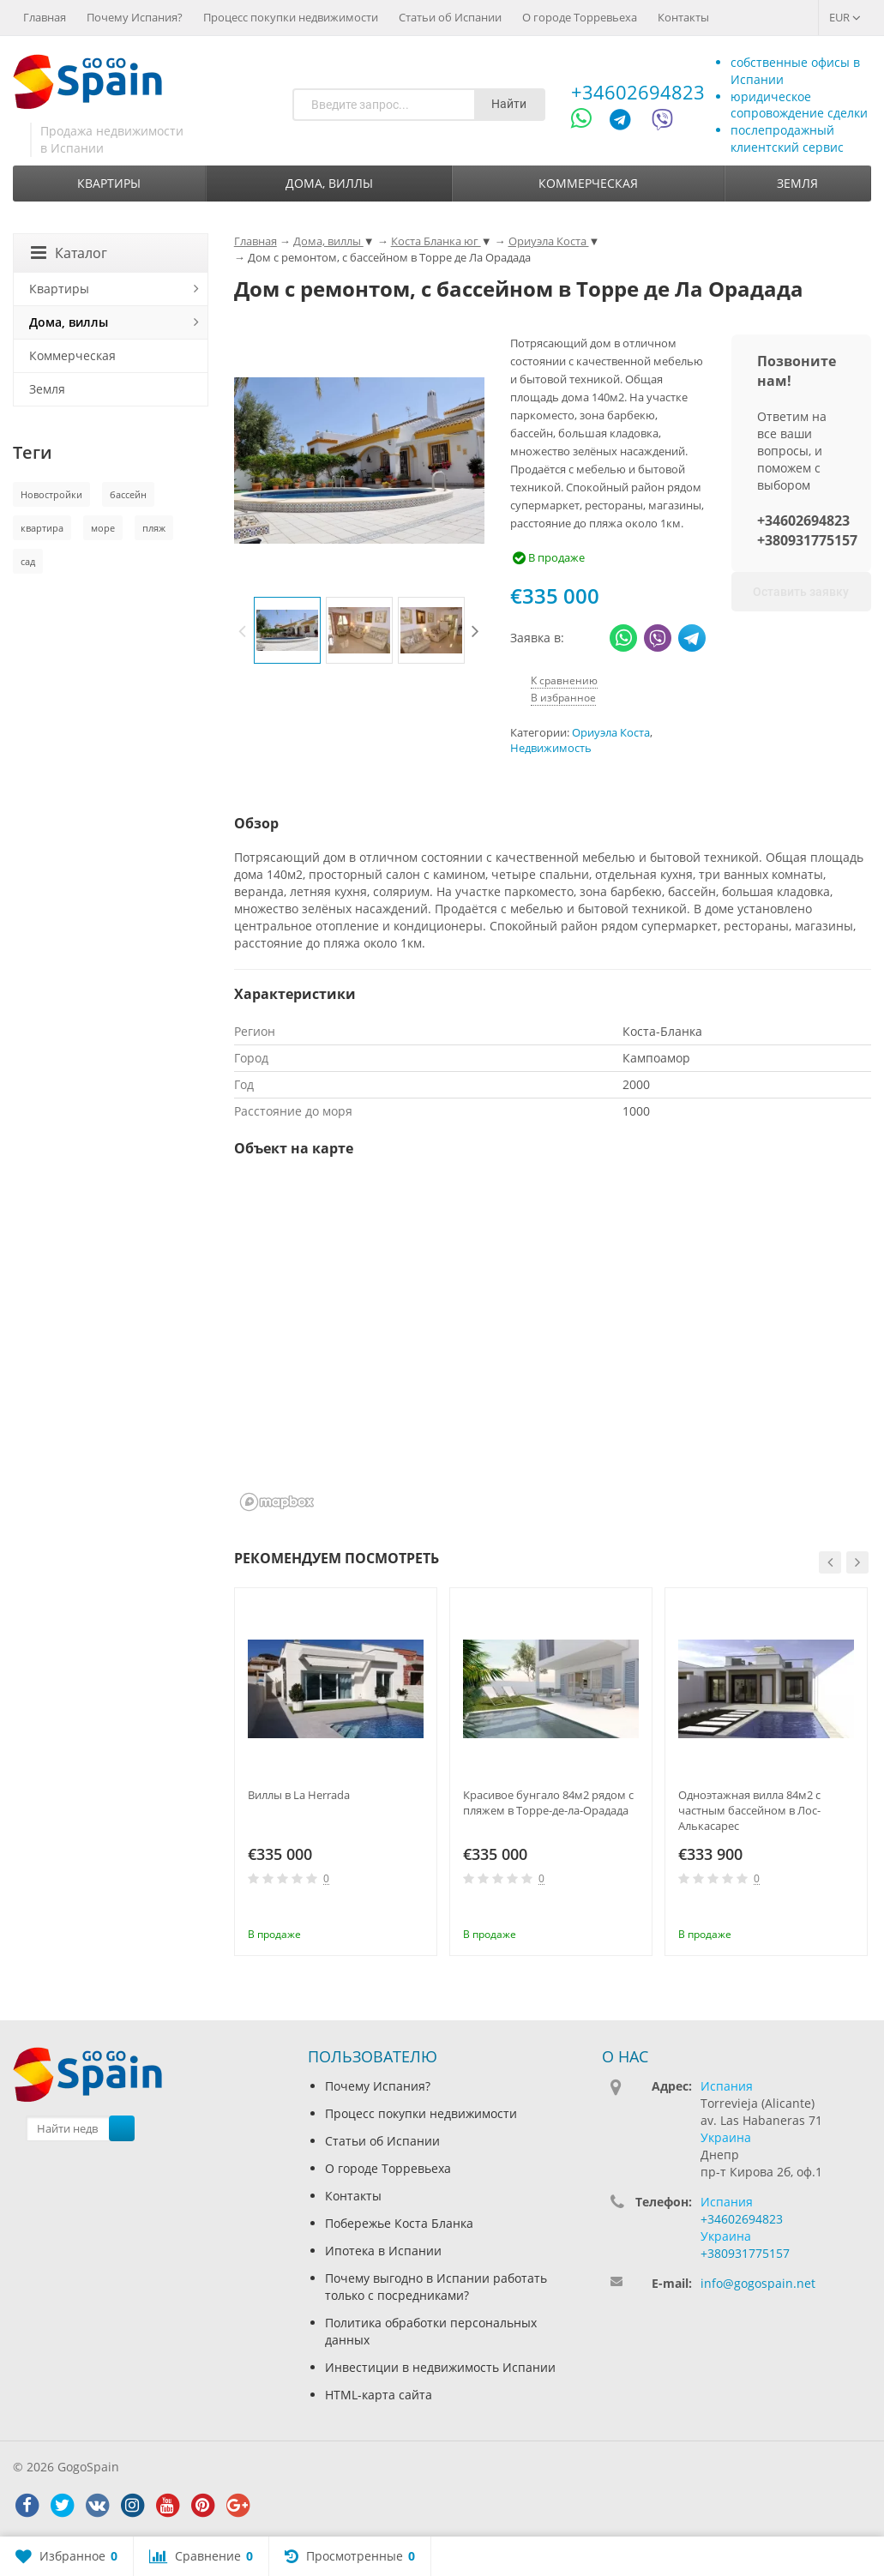 This screenshot has height=2576, width=884. What do you see at coordinates (588, 183) in the screenshot?
I see `Коммерческая` at bounding box center [588, 183].